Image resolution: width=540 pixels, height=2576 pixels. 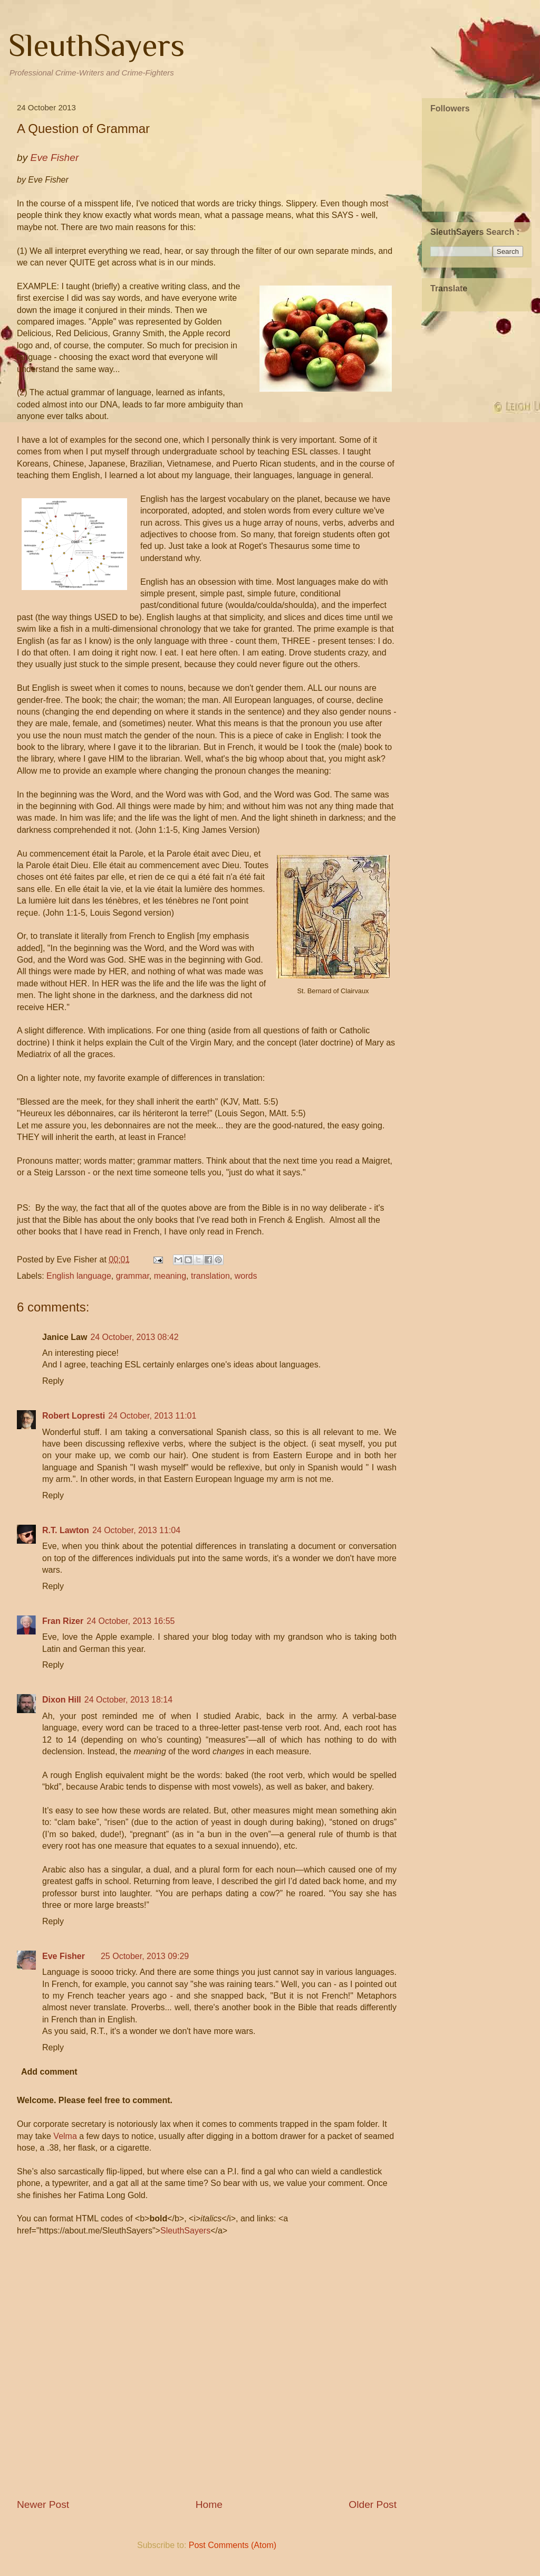 I want to click on 24 October, 2013 11:04, so click(x=136, y=1530).